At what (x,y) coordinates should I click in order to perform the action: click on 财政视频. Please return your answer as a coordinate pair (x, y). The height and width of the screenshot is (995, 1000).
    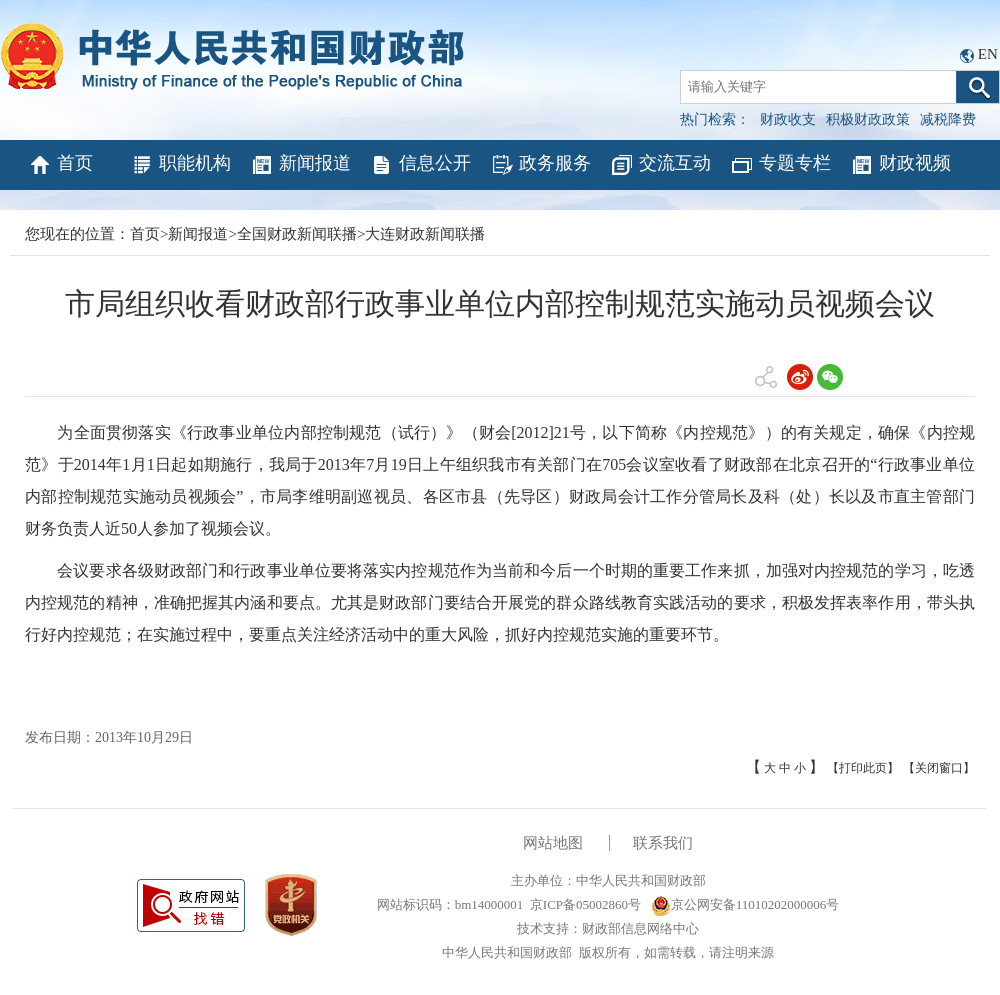
    Looking at the image, I should click on (900, 165).